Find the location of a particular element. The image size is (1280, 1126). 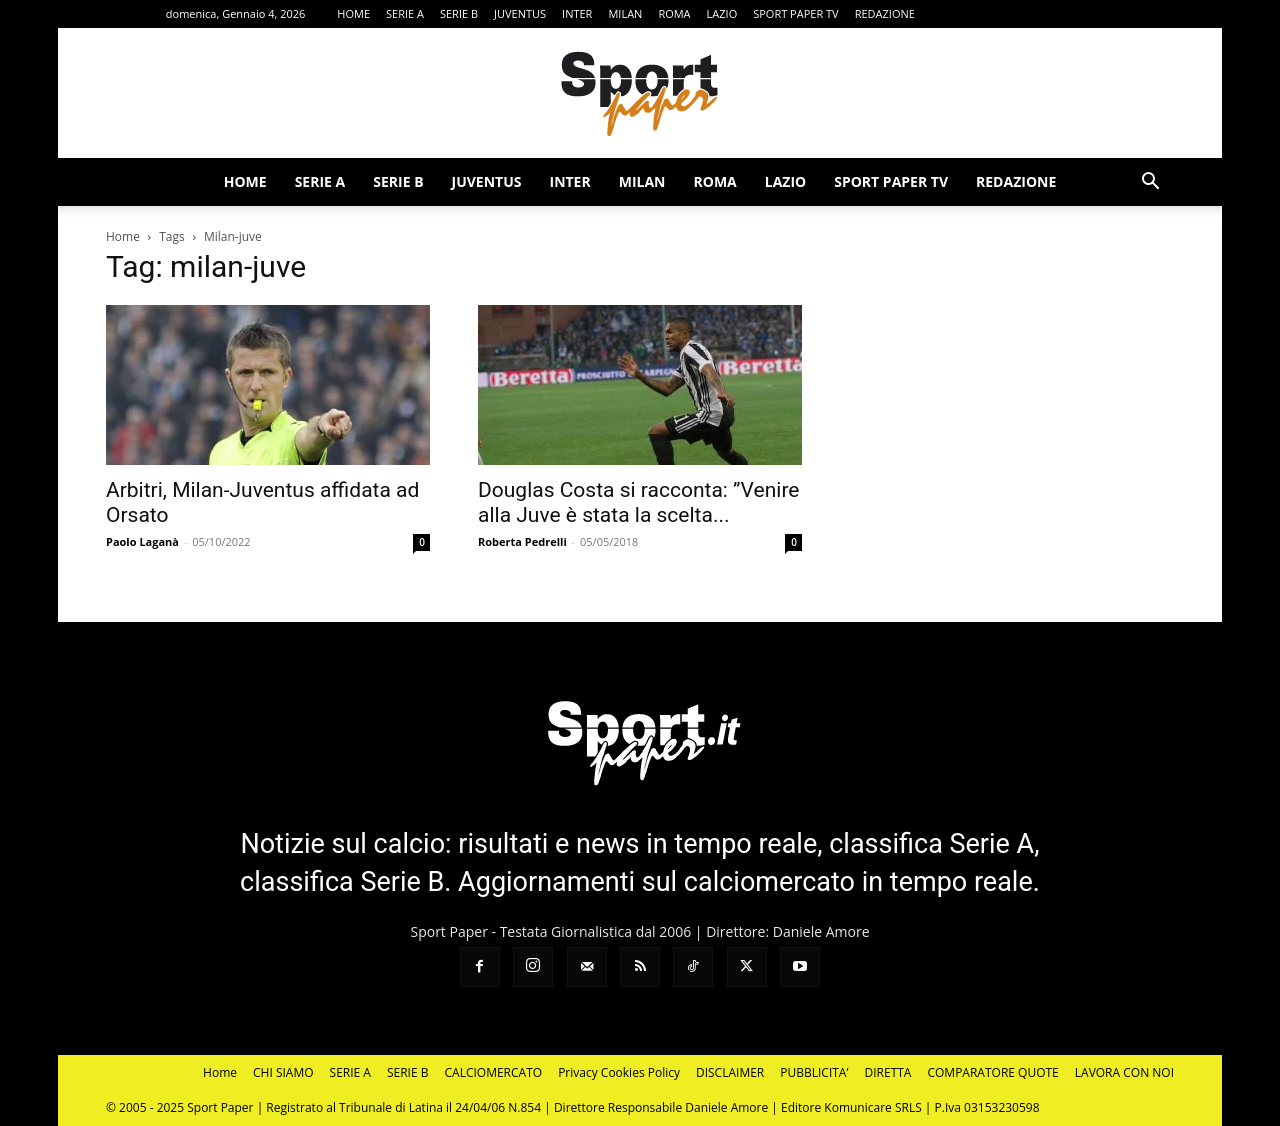

COMPARATORE QUOTE is located at coordinates (992, 1072).